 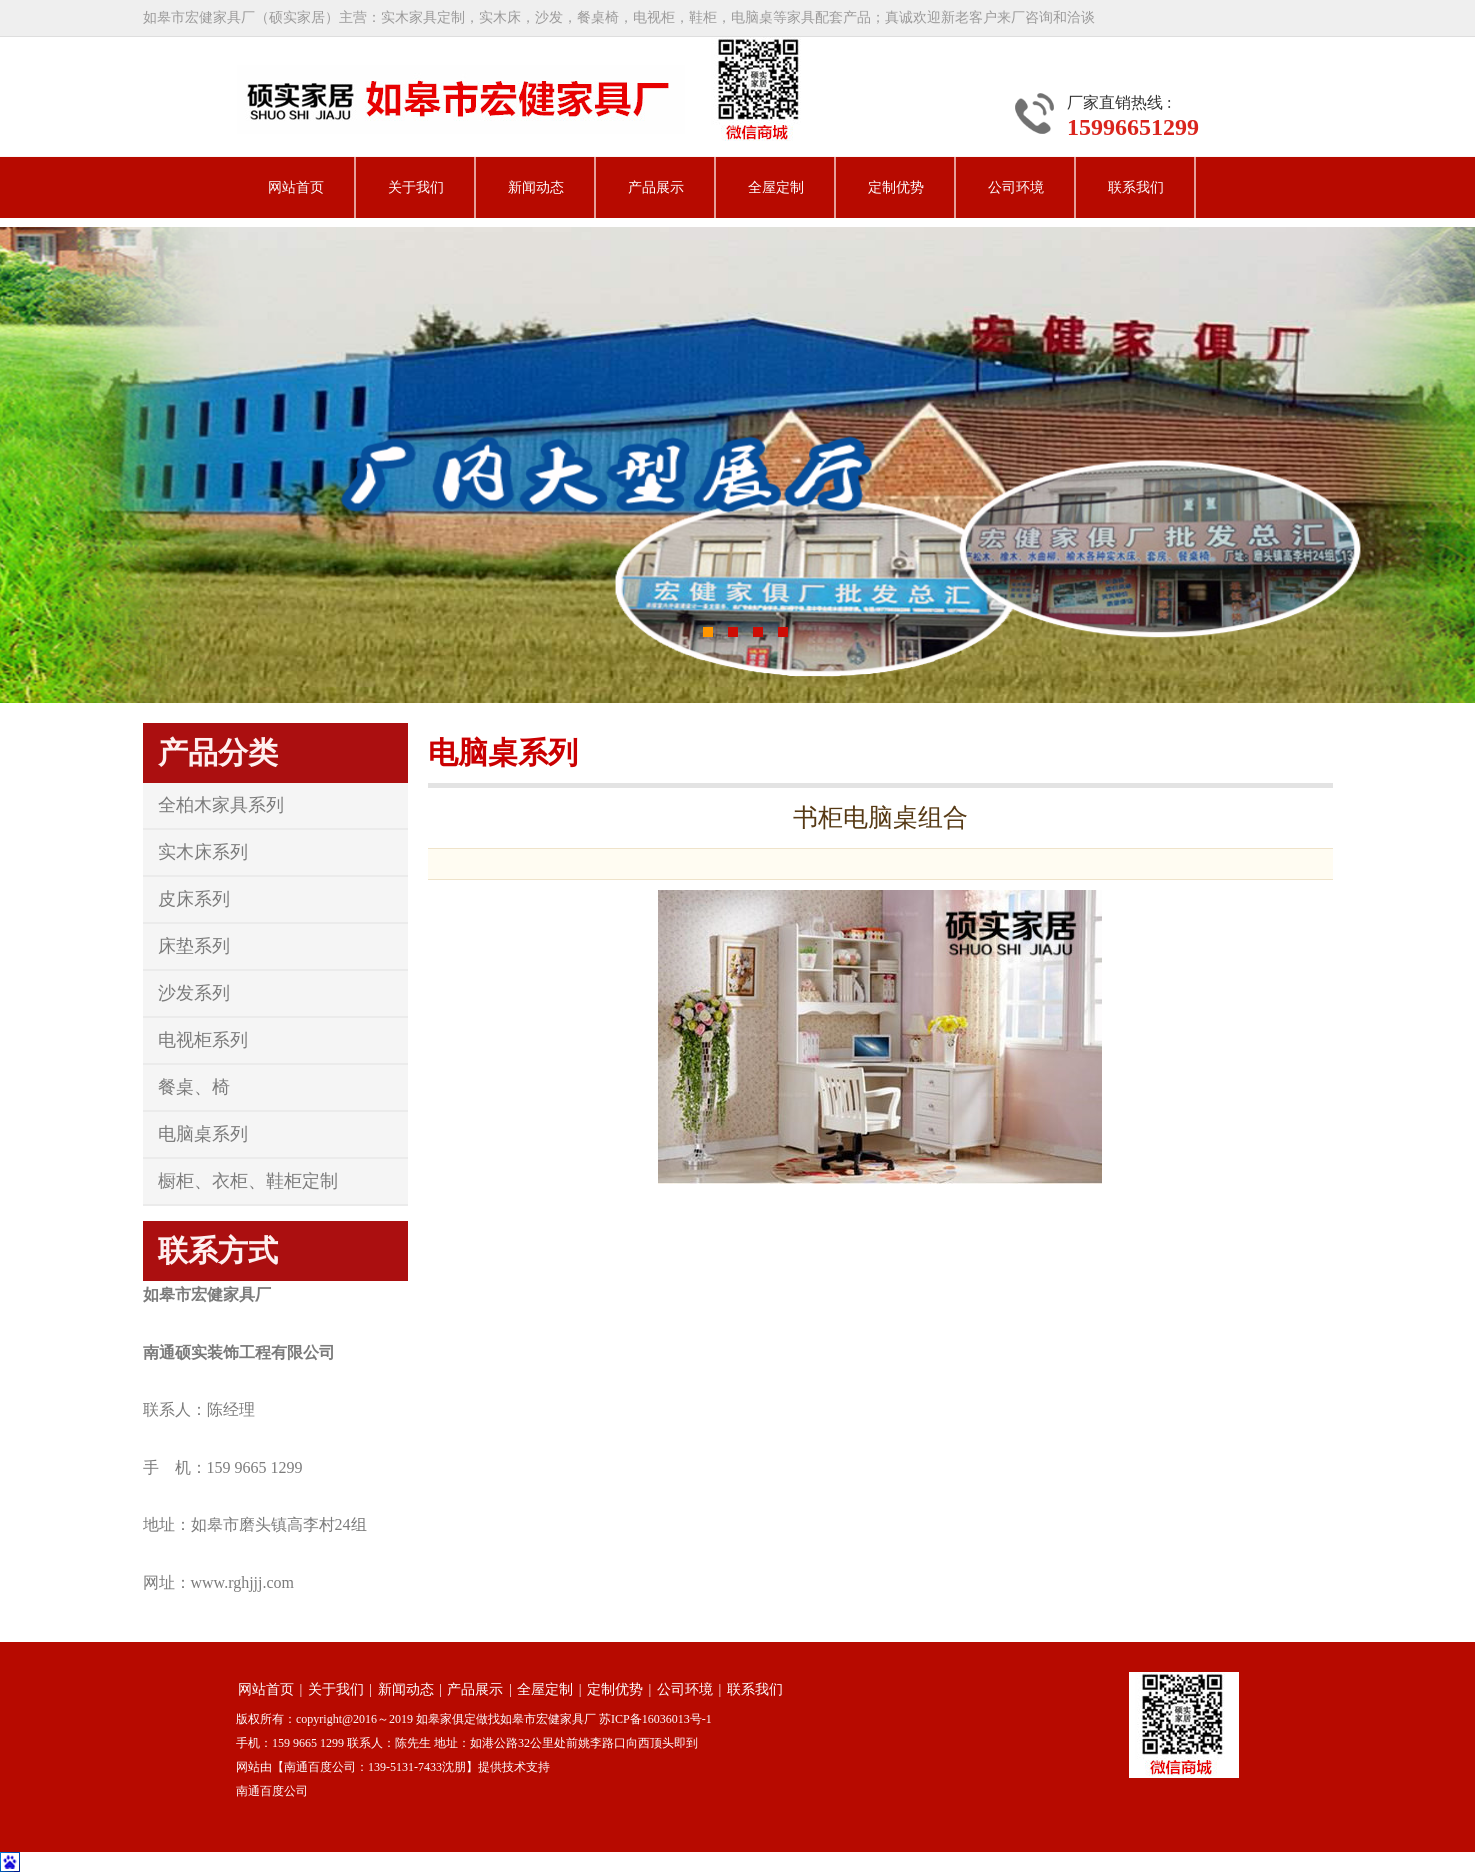 What do you see at coordinates (536, 187) in the screenshot?
I see `新闻动态` at bounding box center [536, 187].